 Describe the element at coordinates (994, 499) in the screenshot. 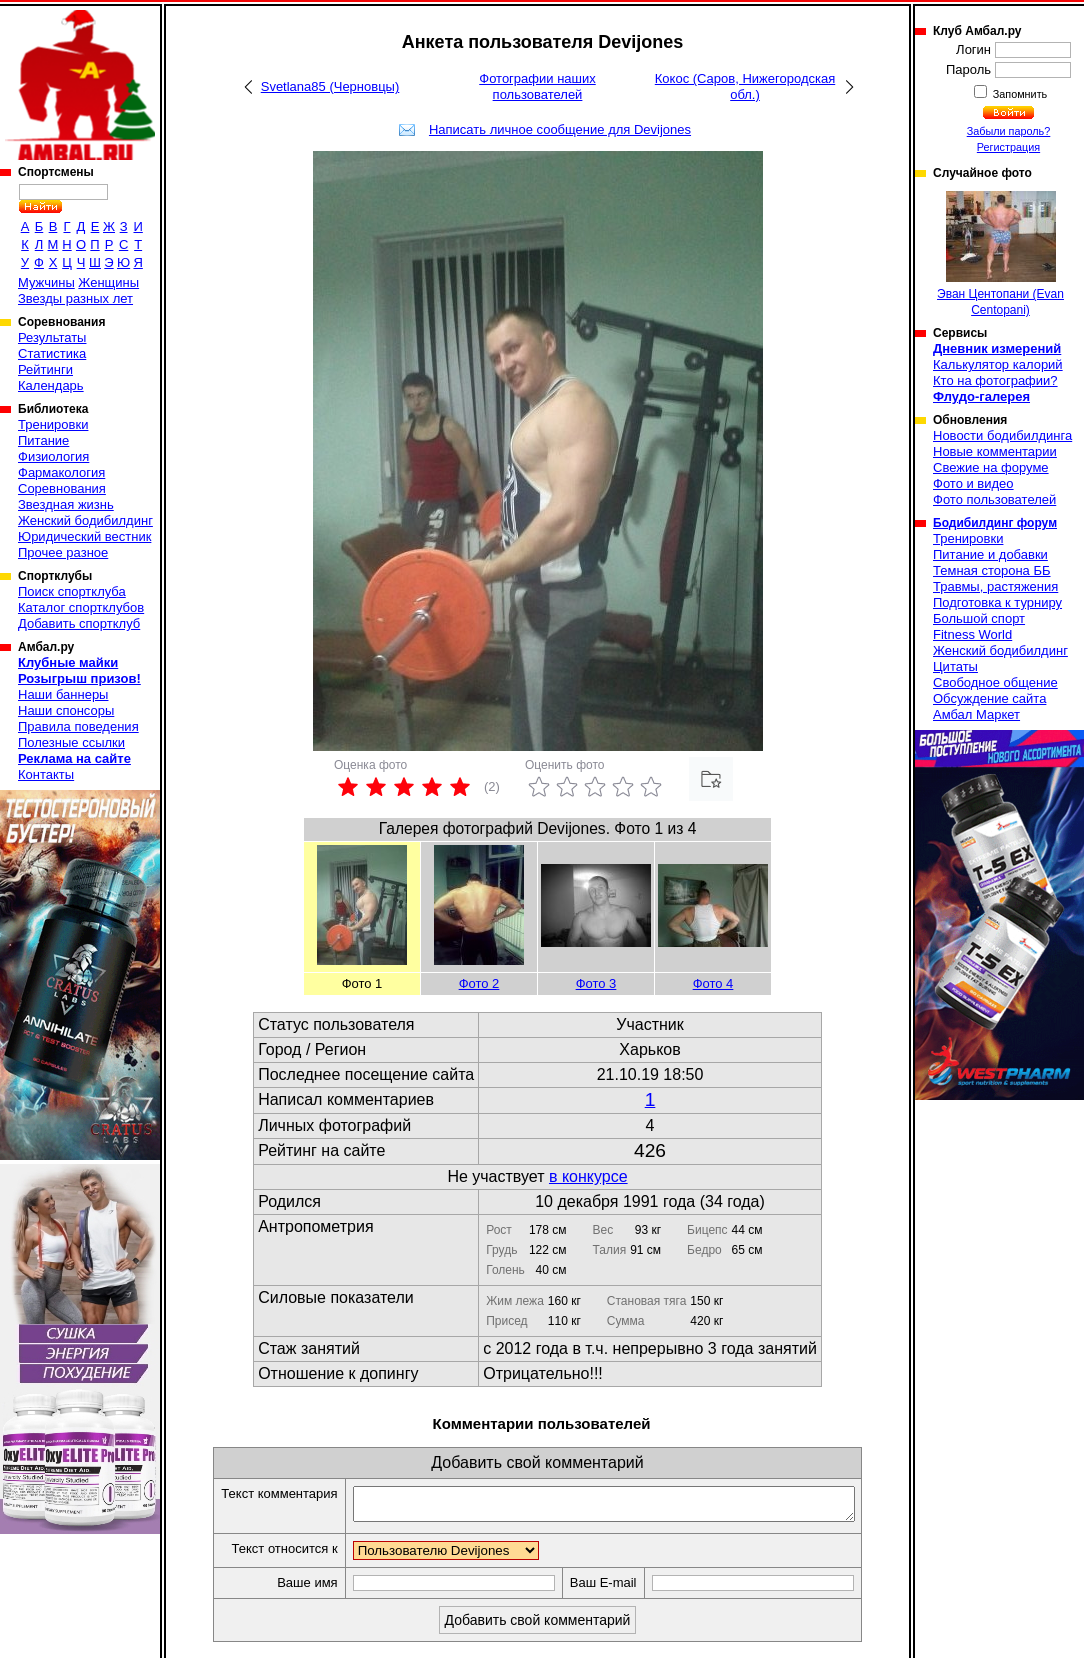

I see `Фото пользователей` at that location.